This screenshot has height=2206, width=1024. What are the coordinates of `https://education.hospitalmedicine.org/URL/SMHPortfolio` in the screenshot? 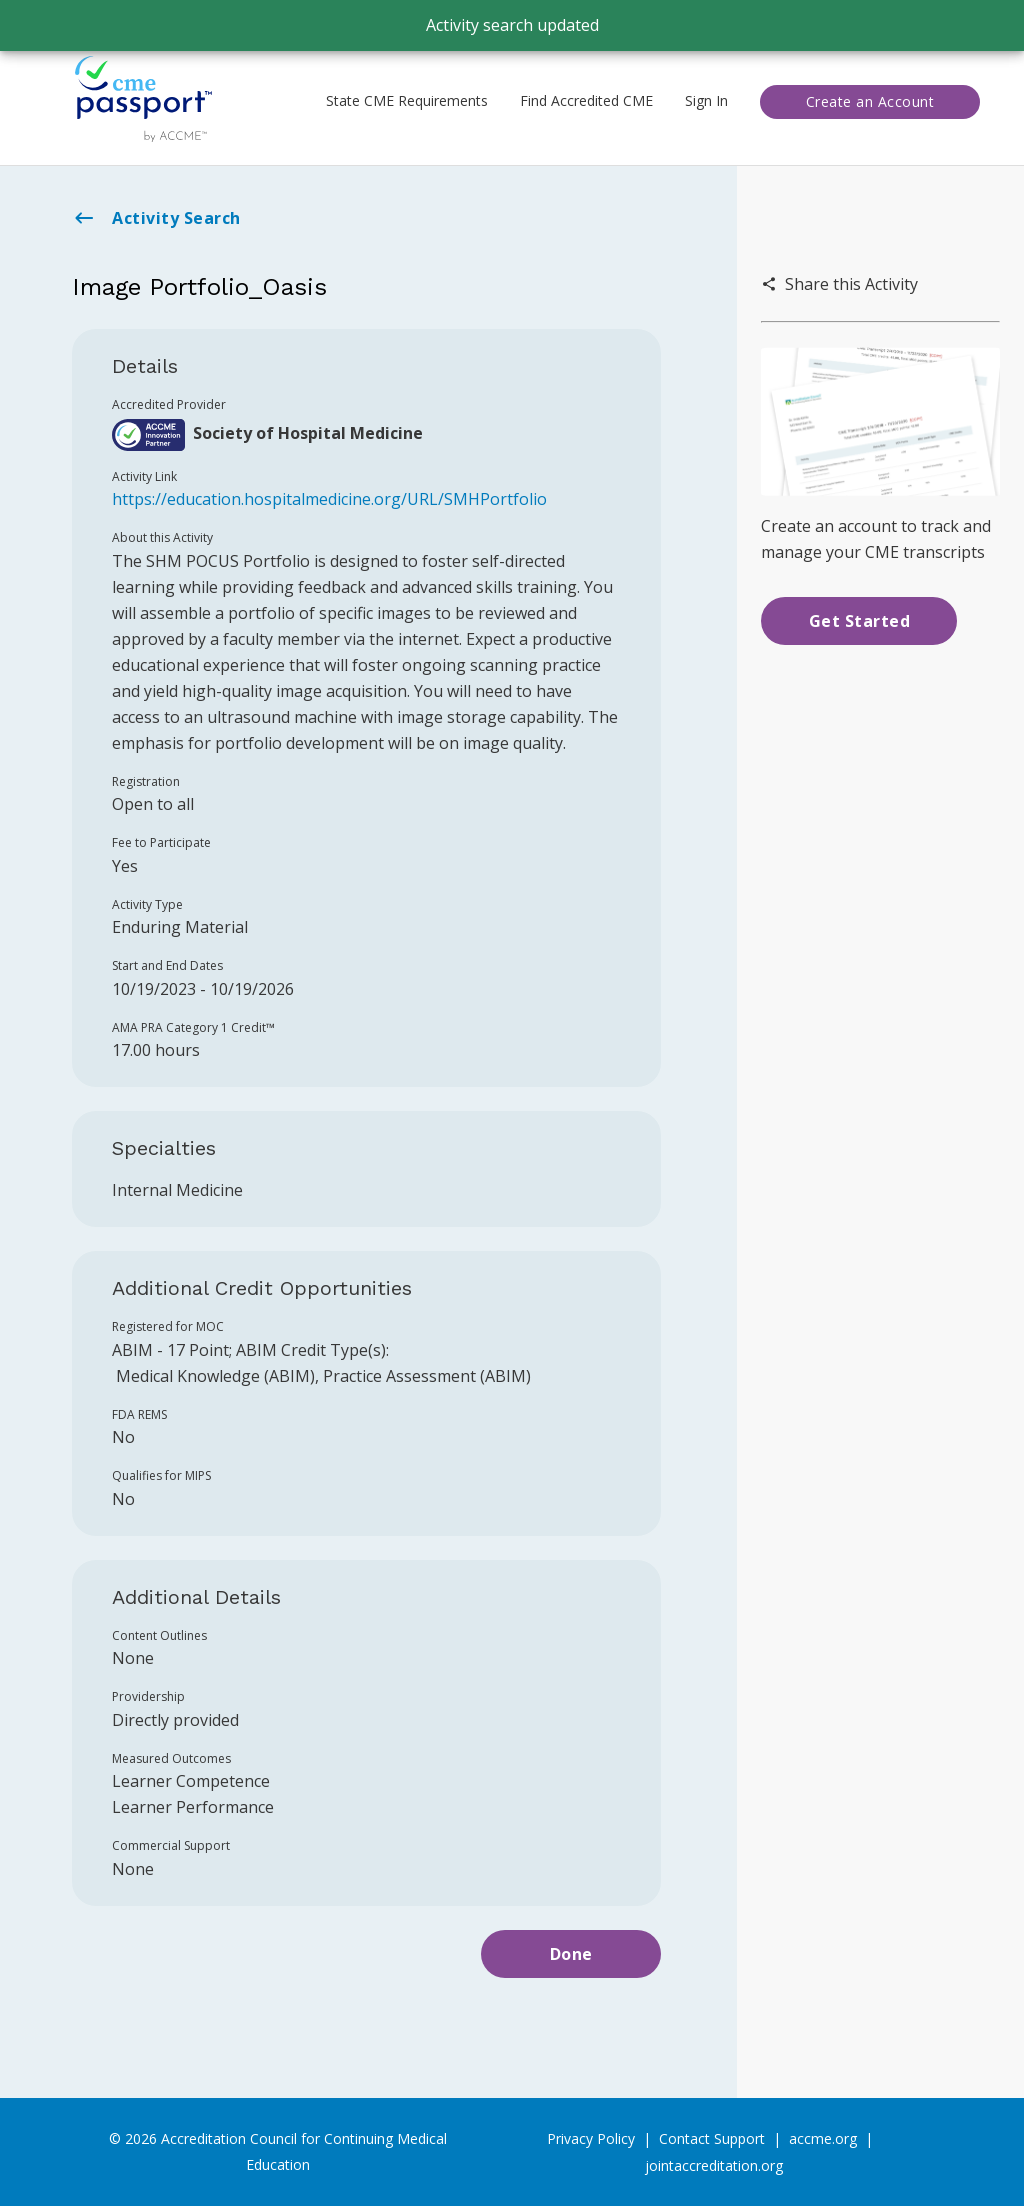 It's located at (329, 499).